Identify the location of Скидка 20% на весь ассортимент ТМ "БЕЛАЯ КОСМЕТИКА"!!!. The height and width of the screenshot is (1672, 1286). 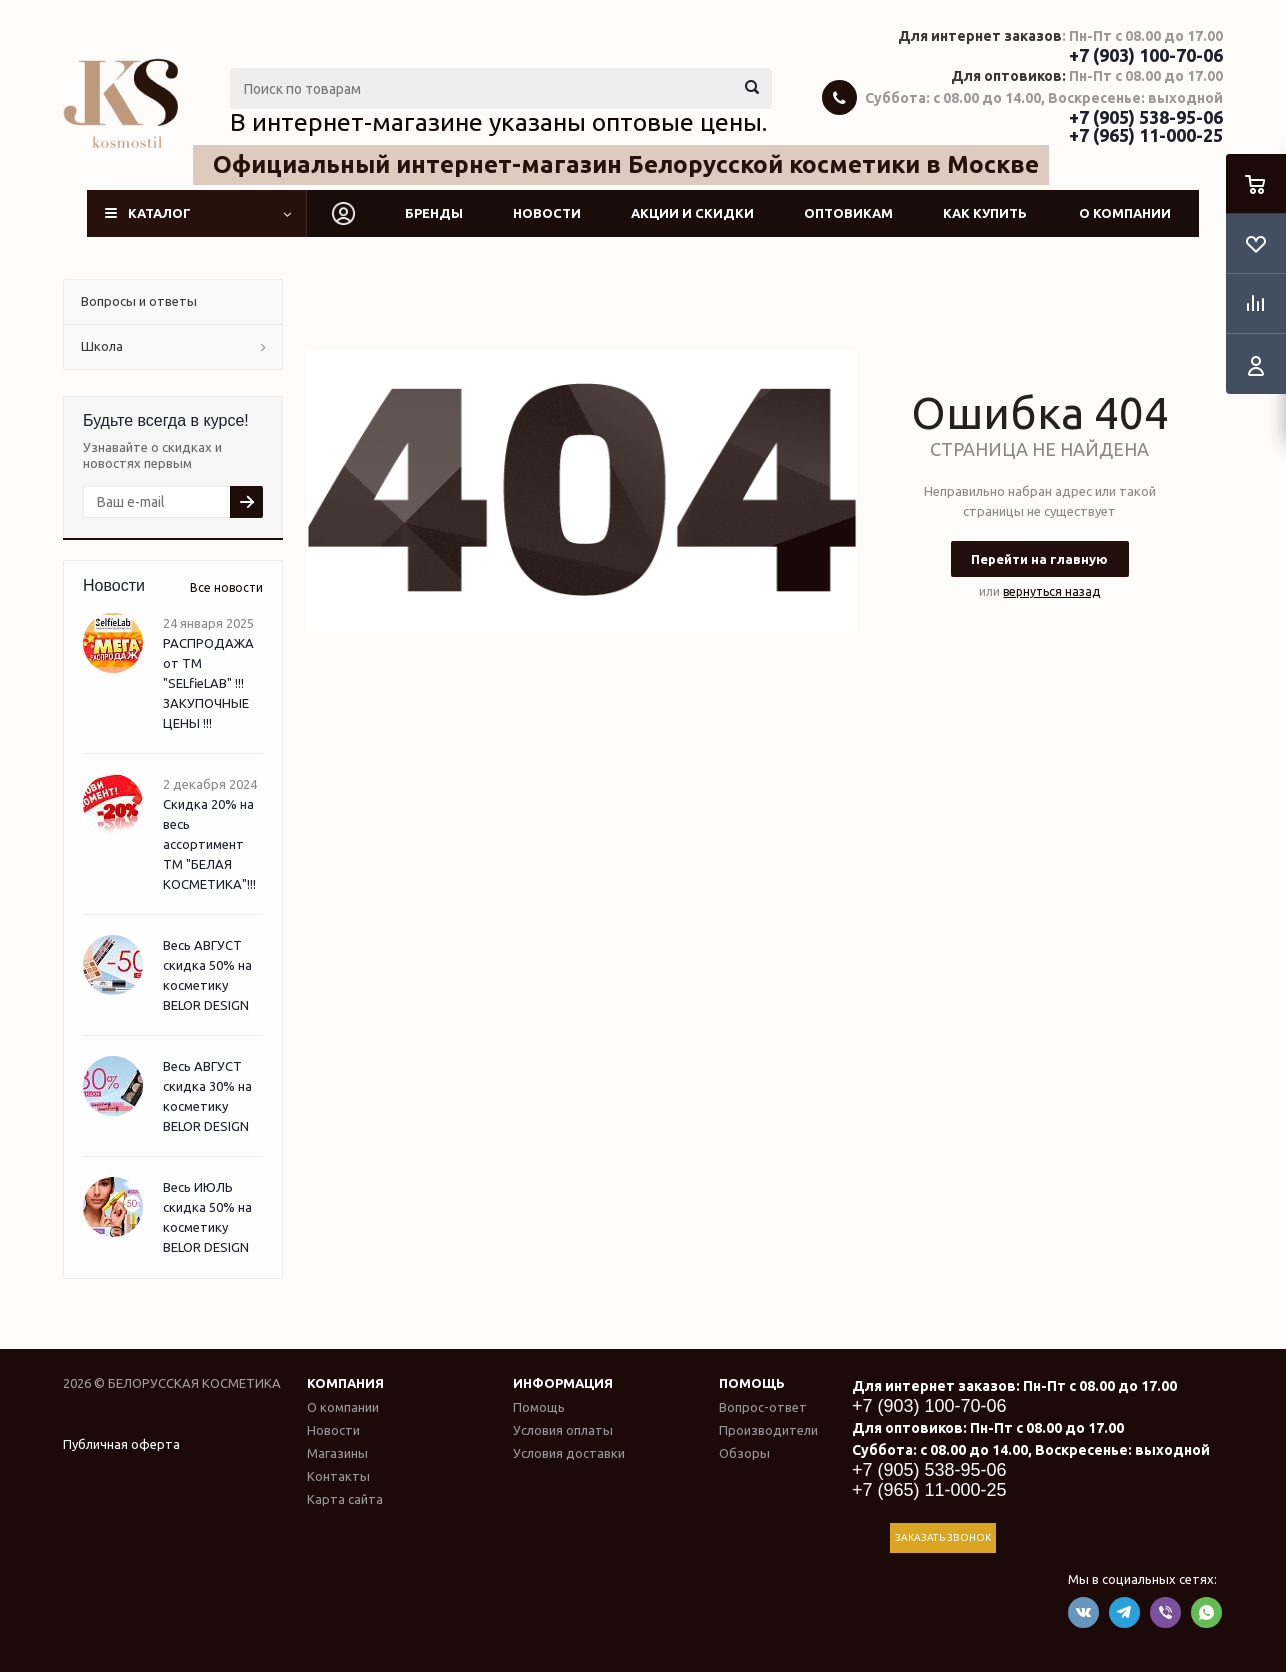
(209, 844).